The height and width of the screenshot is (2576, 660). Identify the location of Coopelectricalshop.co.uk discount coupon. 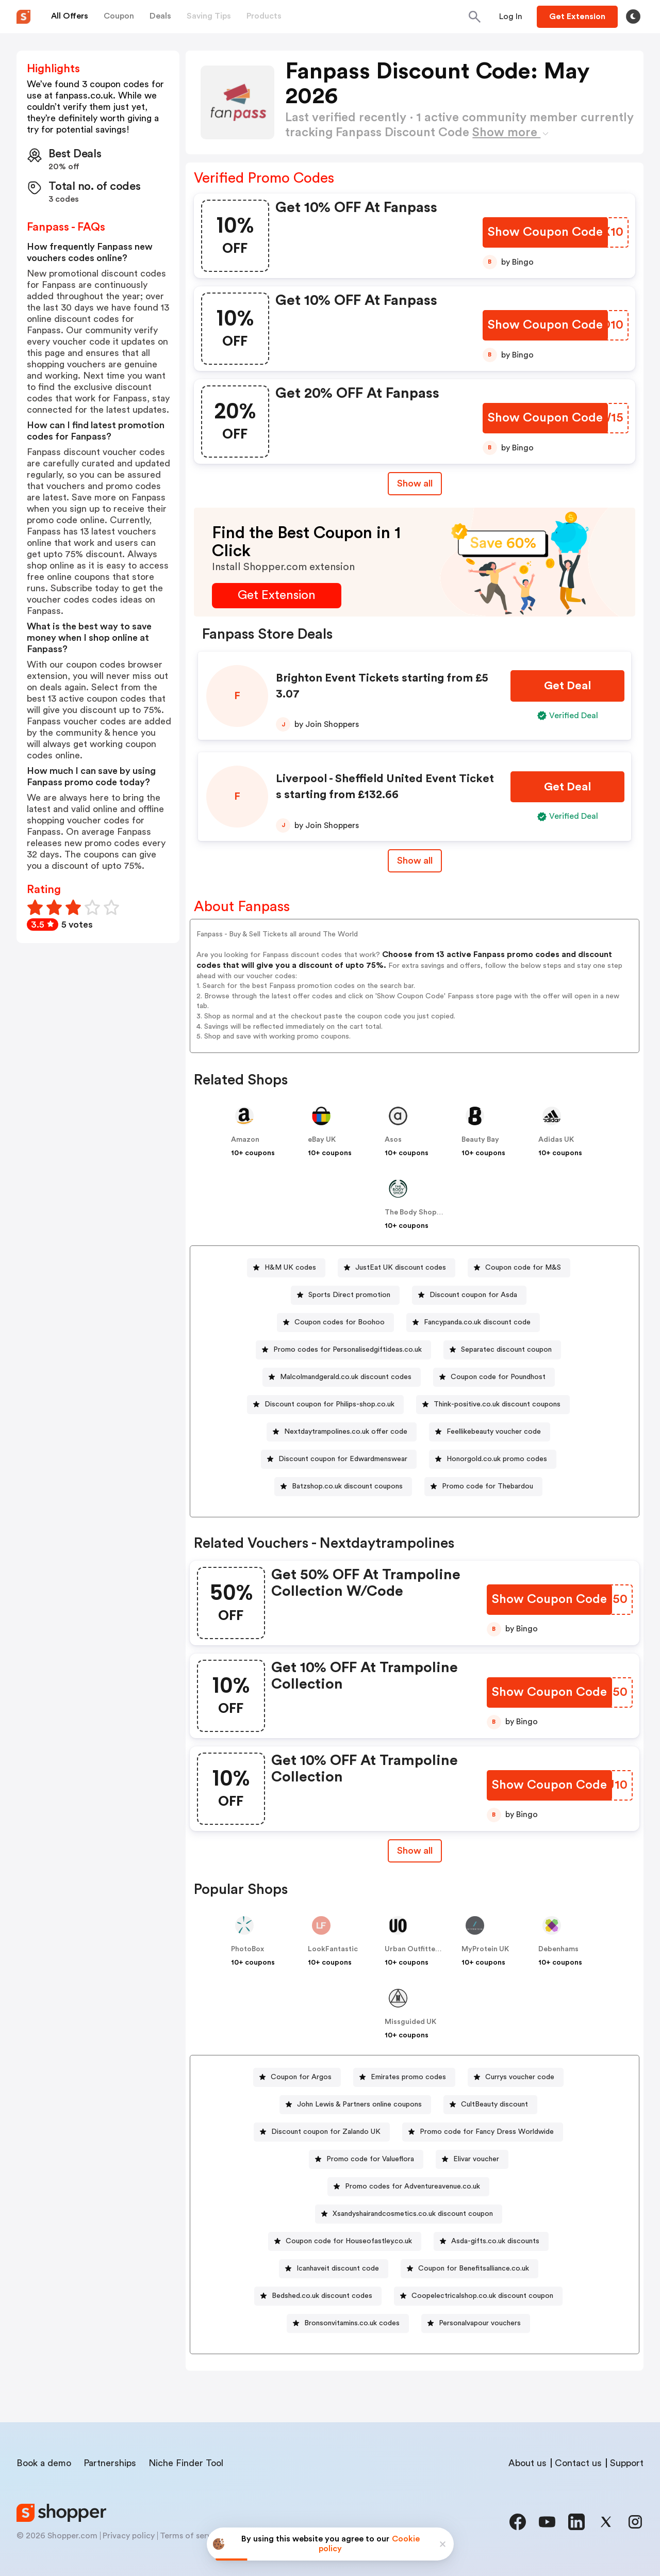
(482, 2295).